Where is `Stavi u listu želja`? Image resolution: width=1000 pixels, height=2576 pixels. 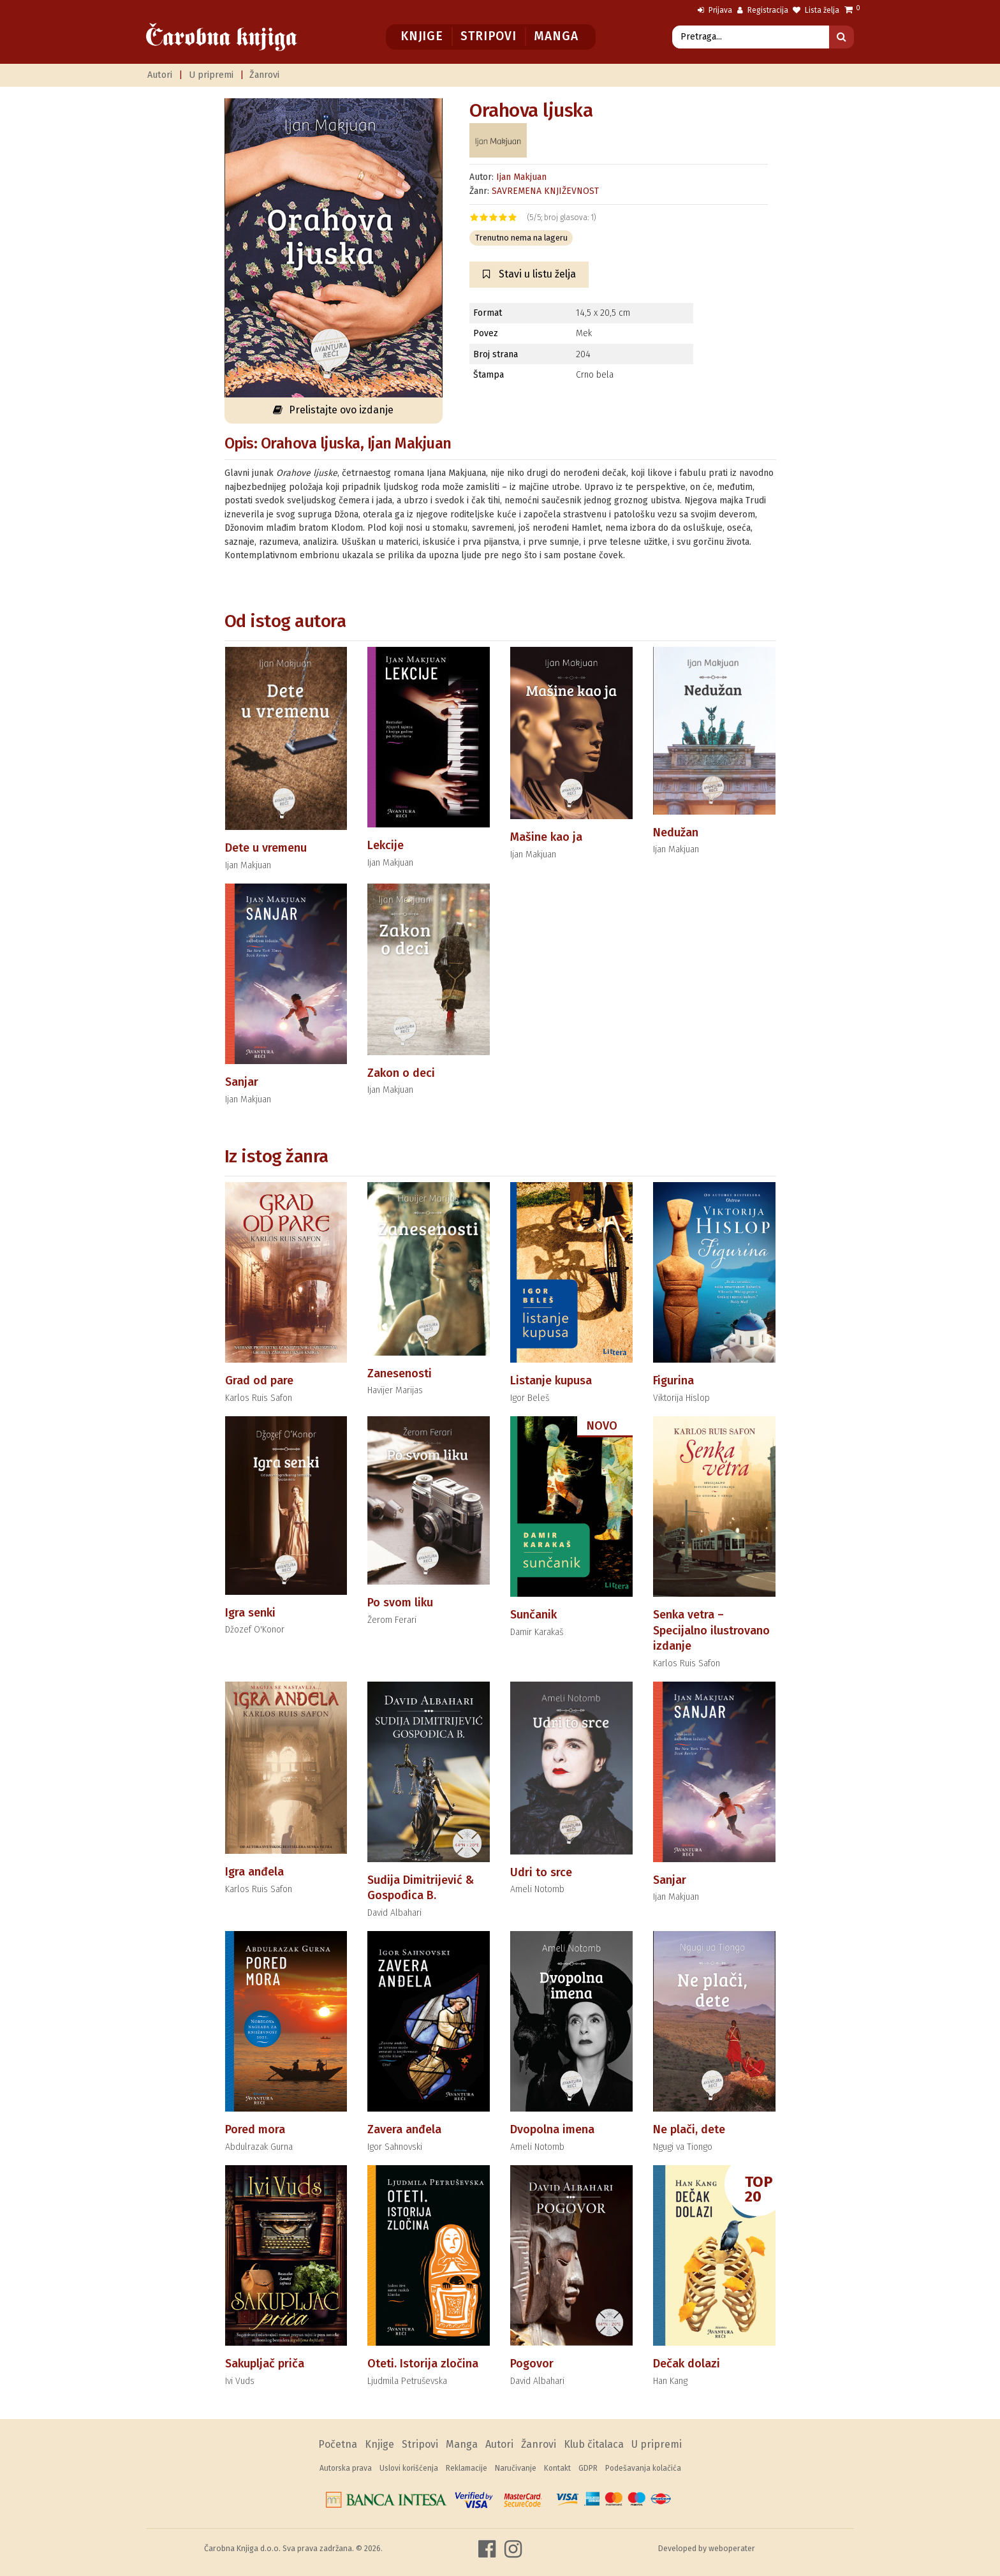
Stavi u listu želja is located at coordinates (529, 274).